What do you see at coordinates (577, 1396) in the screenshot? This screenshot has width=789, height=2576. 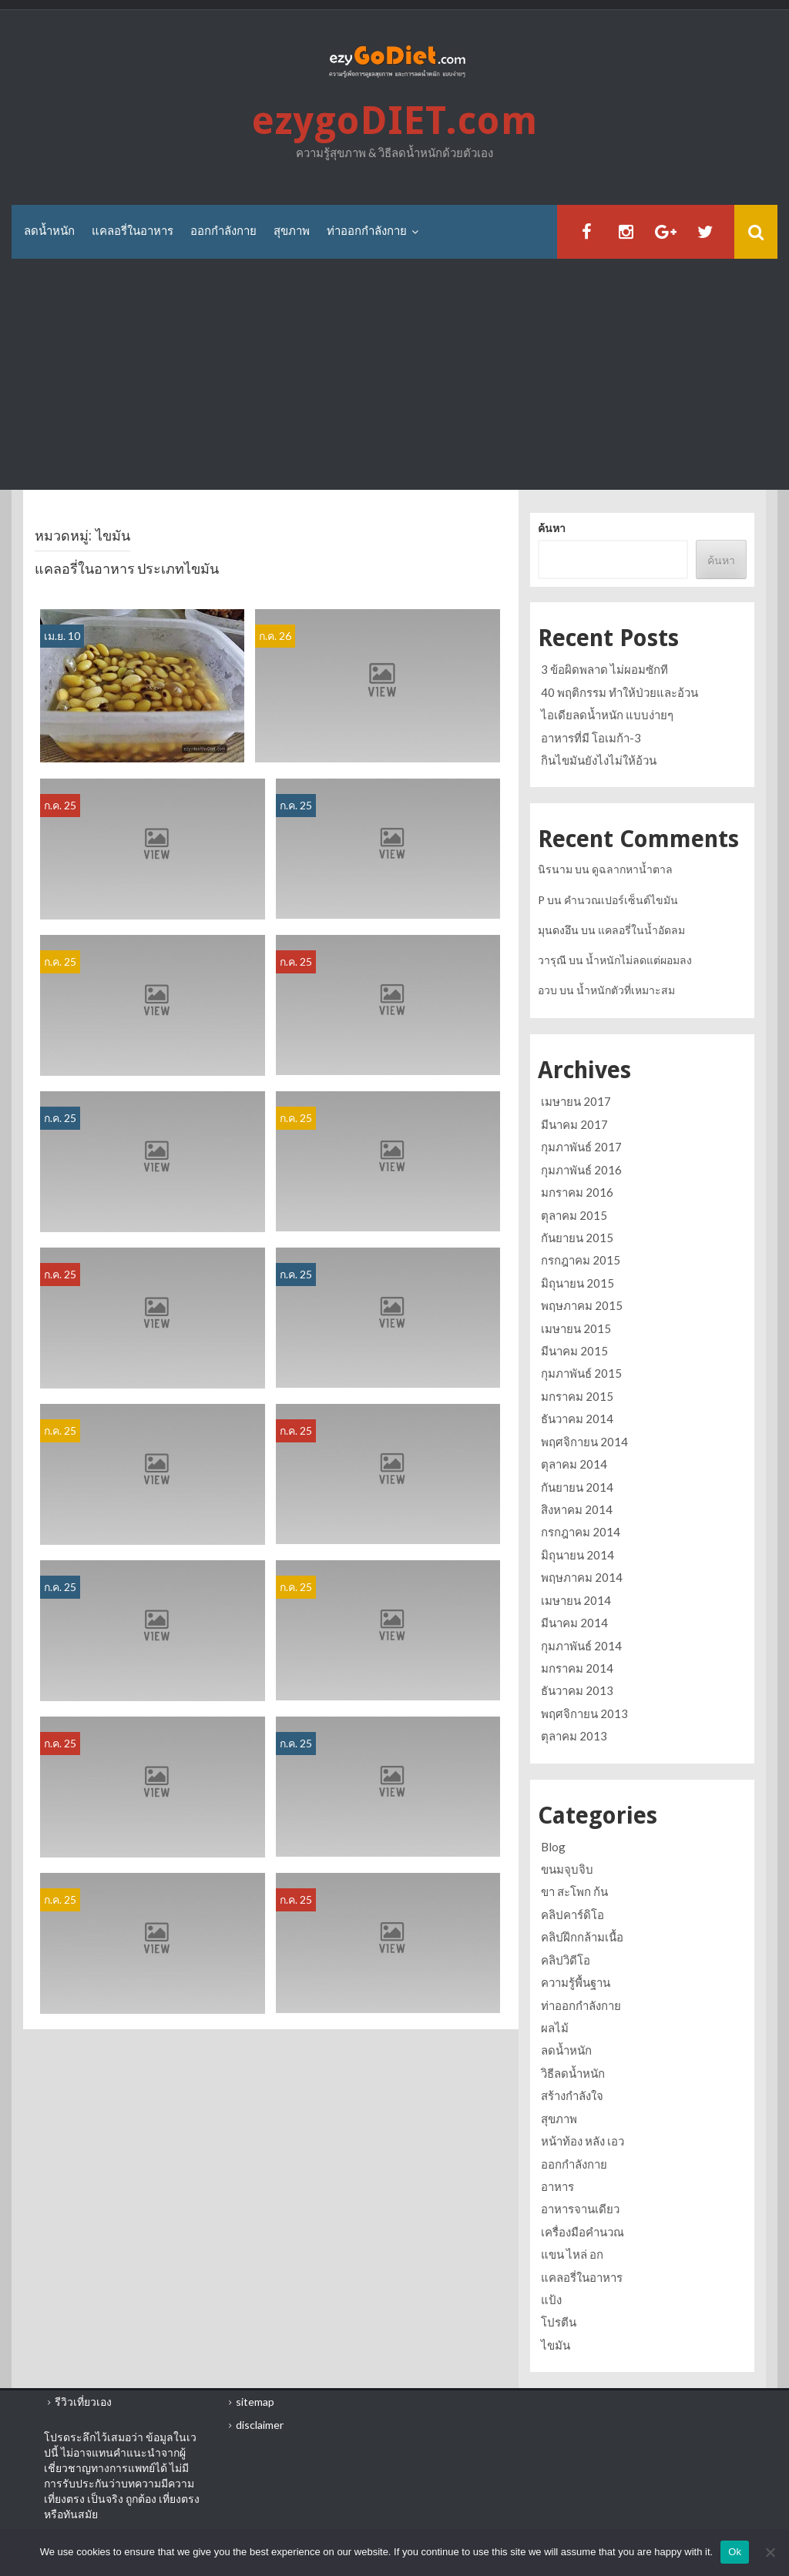 I see `มกราคม 2015` at bounding box center [577, 1396].